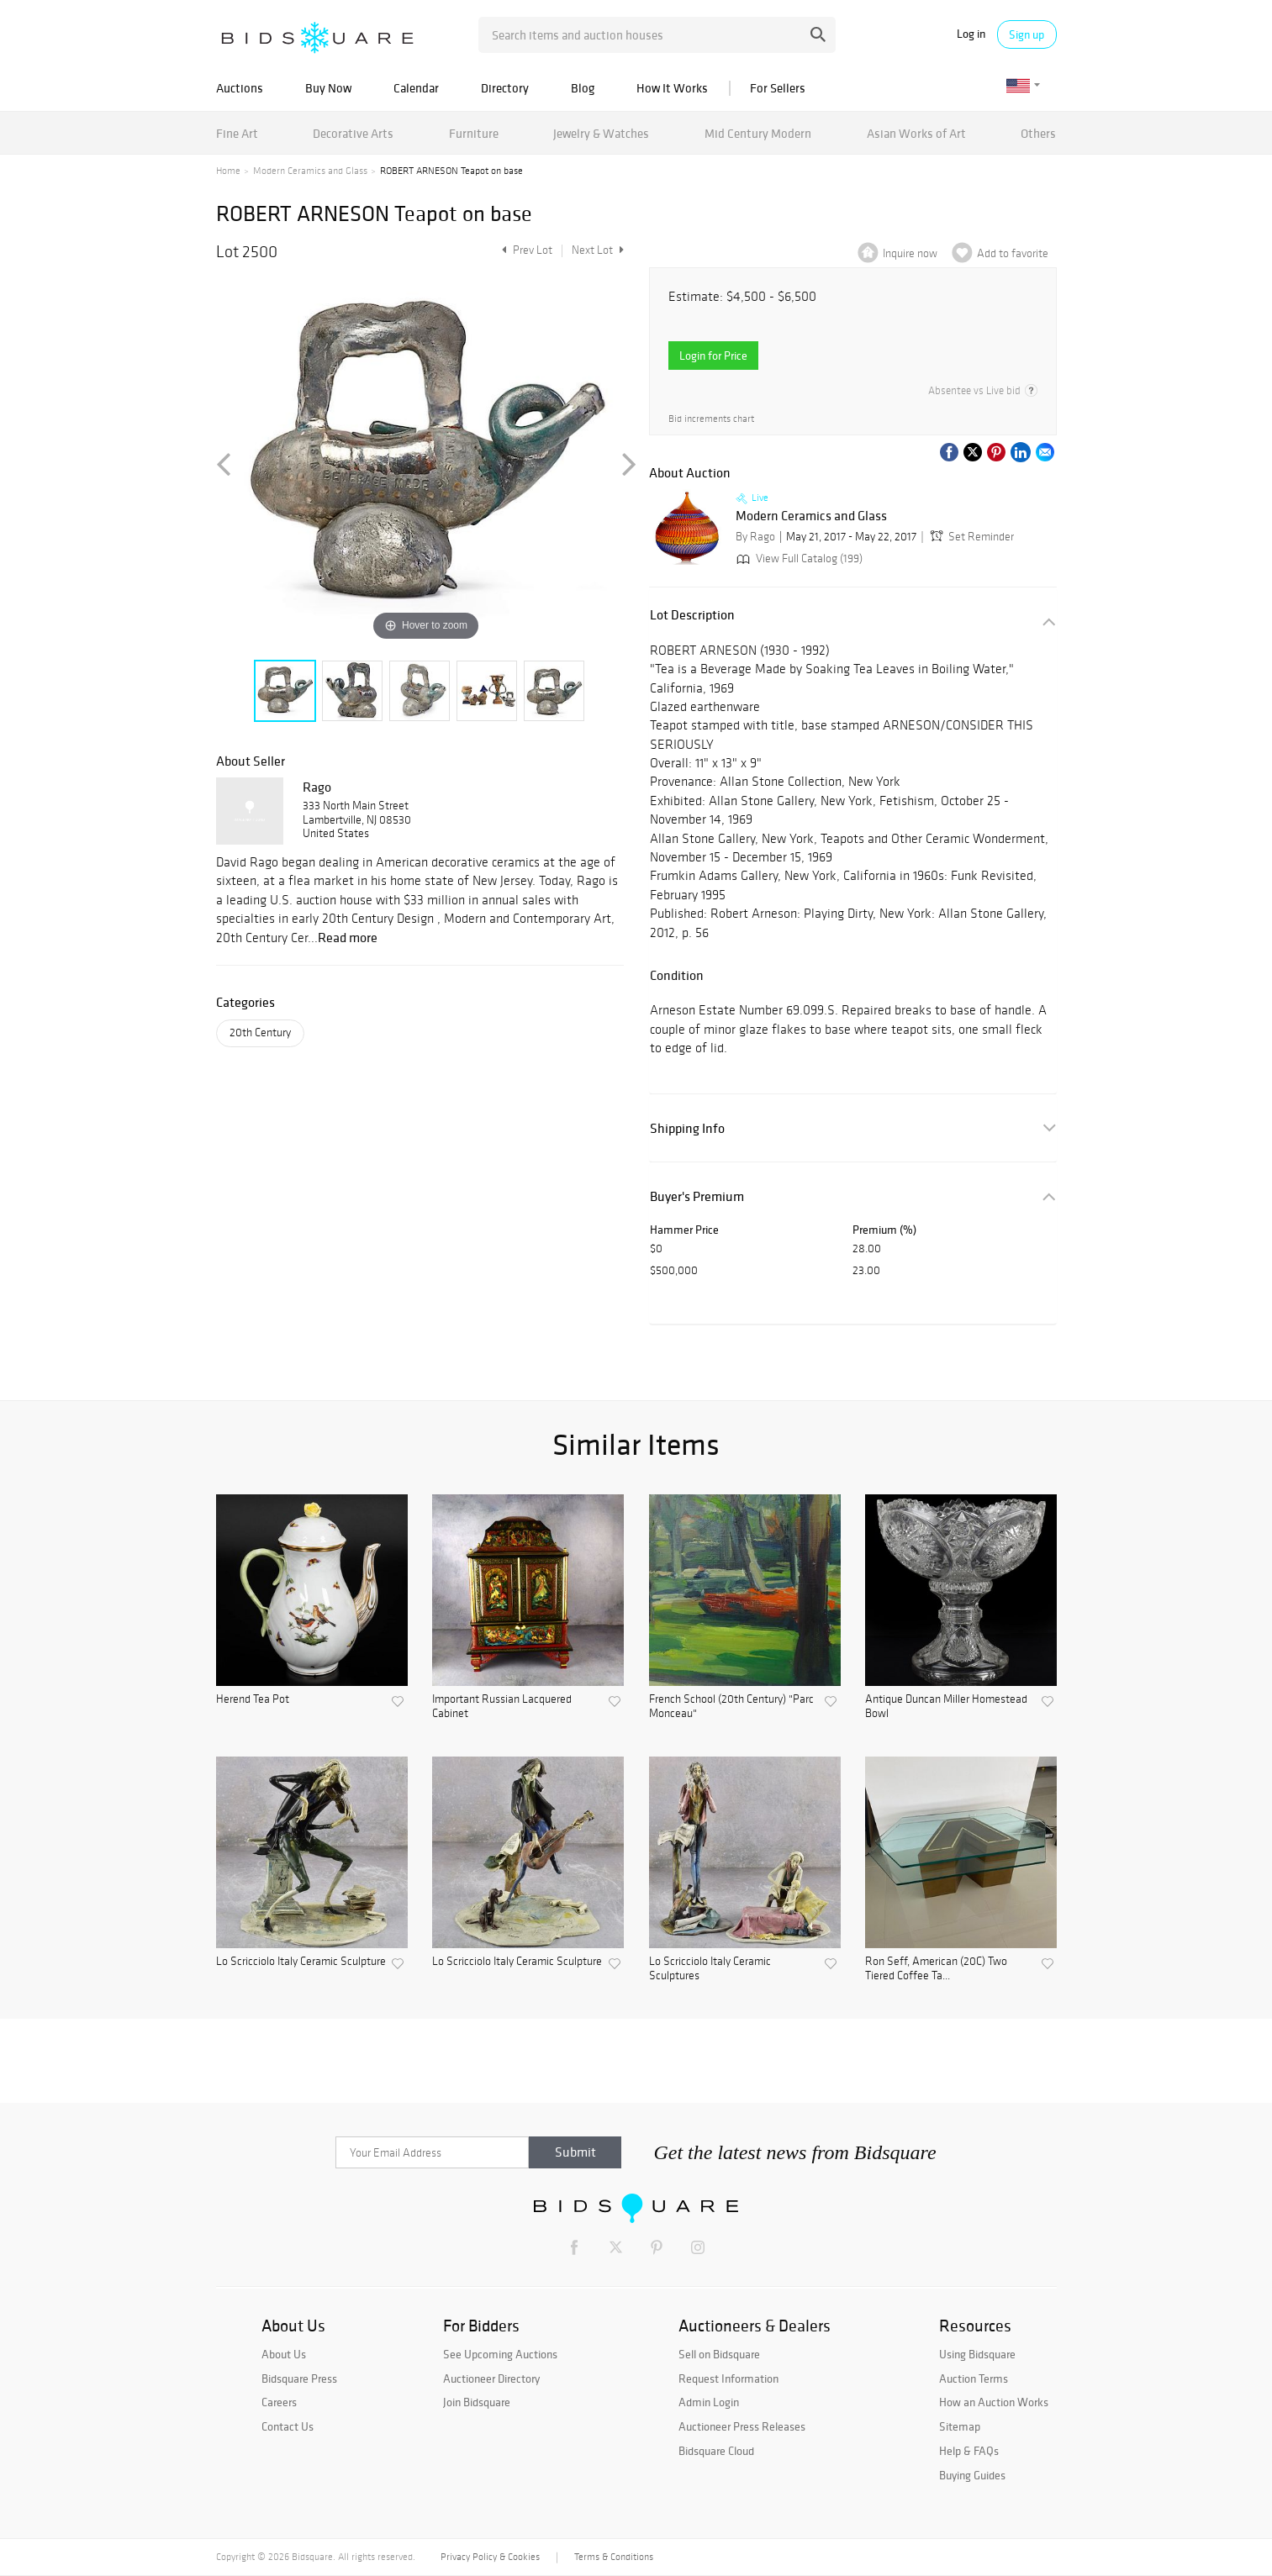  What do you see at coordinates (598, 250) in the screenshot?
I see `Next Lot` at bounding box center [598, 250].